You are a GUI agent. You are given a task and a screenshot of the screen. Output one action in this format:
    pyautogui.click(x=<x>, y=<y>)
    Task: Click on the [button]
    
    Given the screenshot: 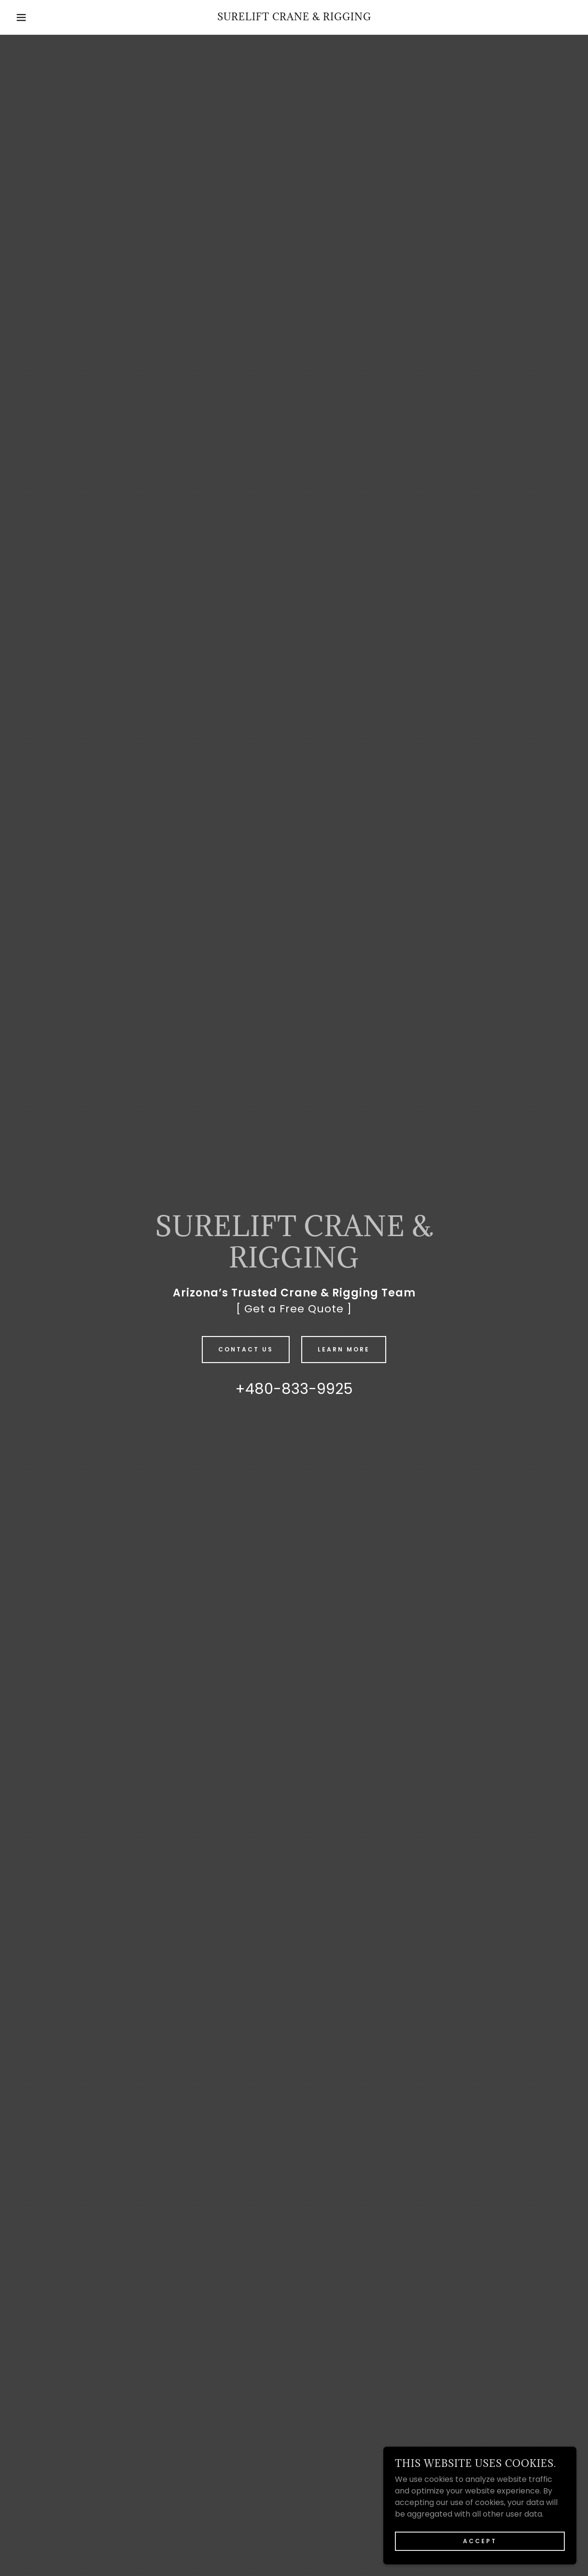 What is the action you would take?
    pyautogui.click(x=29, y=17)
    